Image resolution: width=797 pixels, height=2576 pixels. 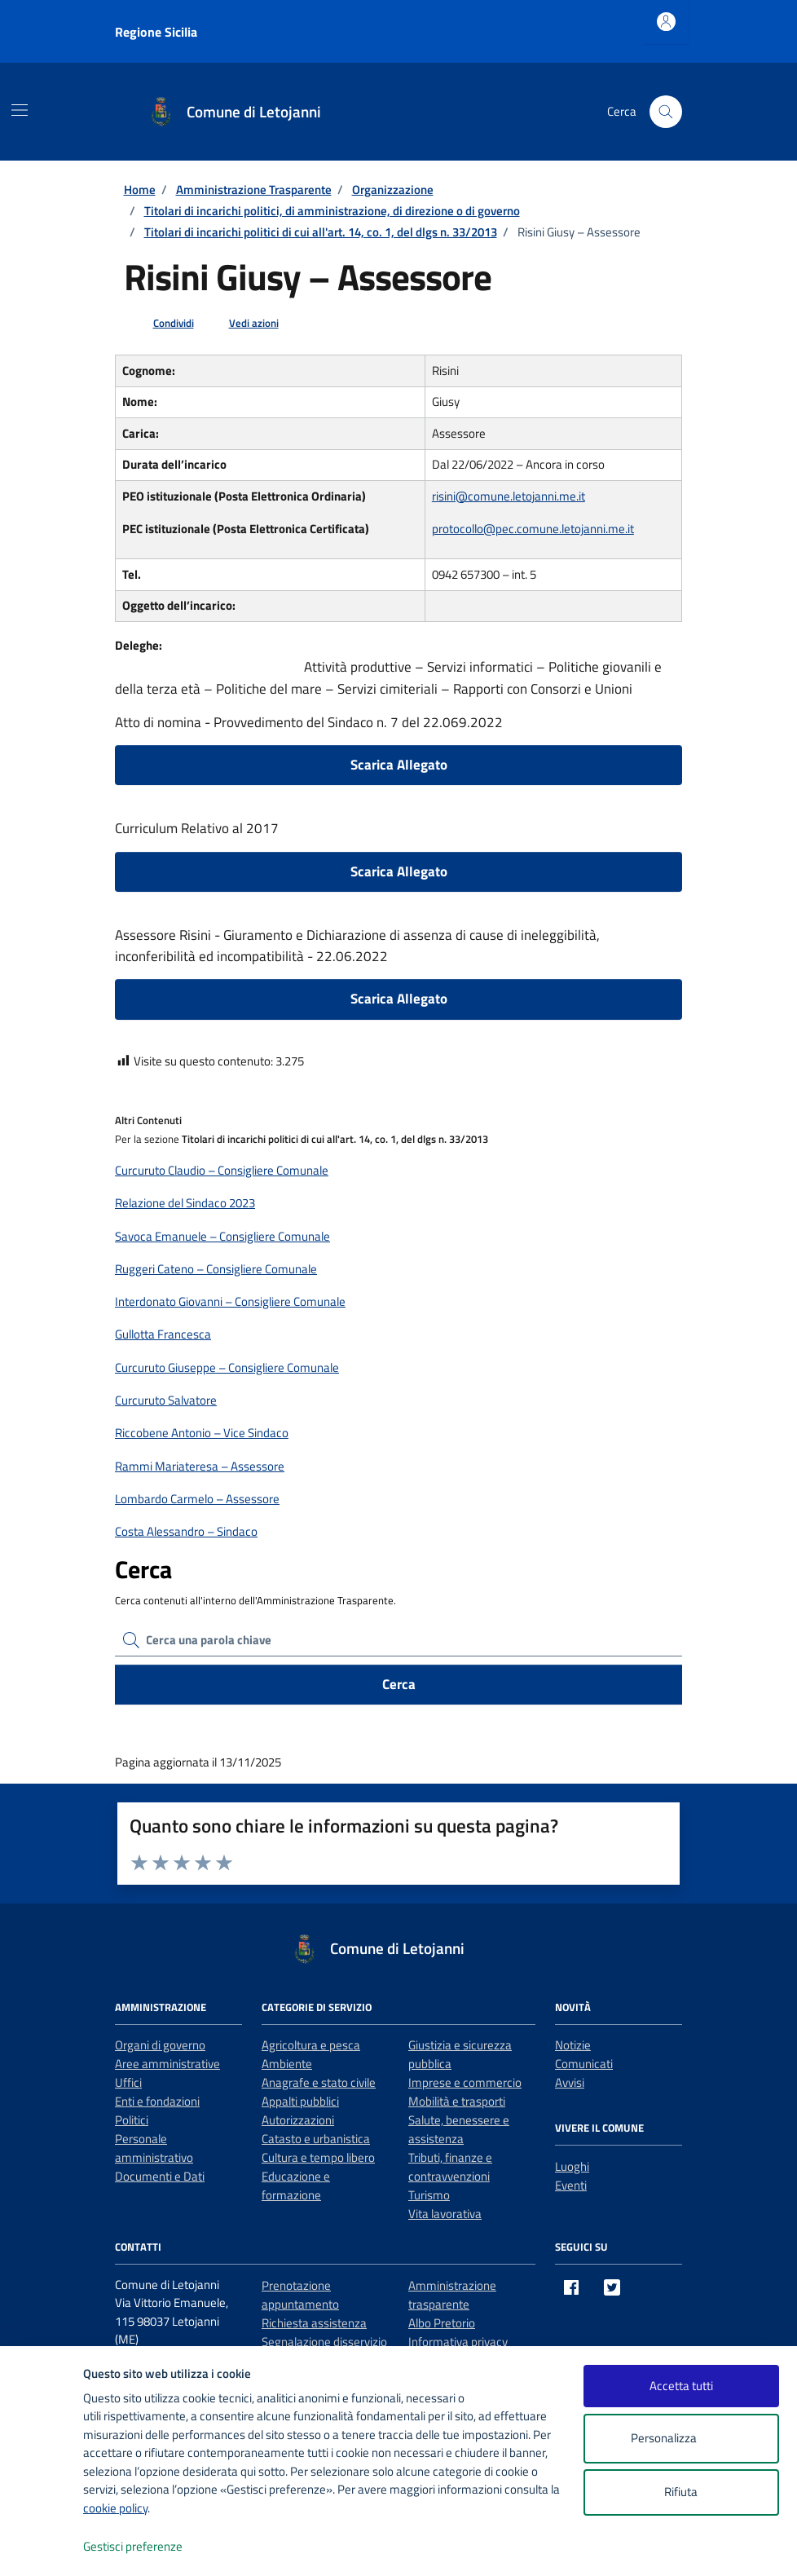 I want to click on Albo Pretorio, so click(x=441, y=2323).